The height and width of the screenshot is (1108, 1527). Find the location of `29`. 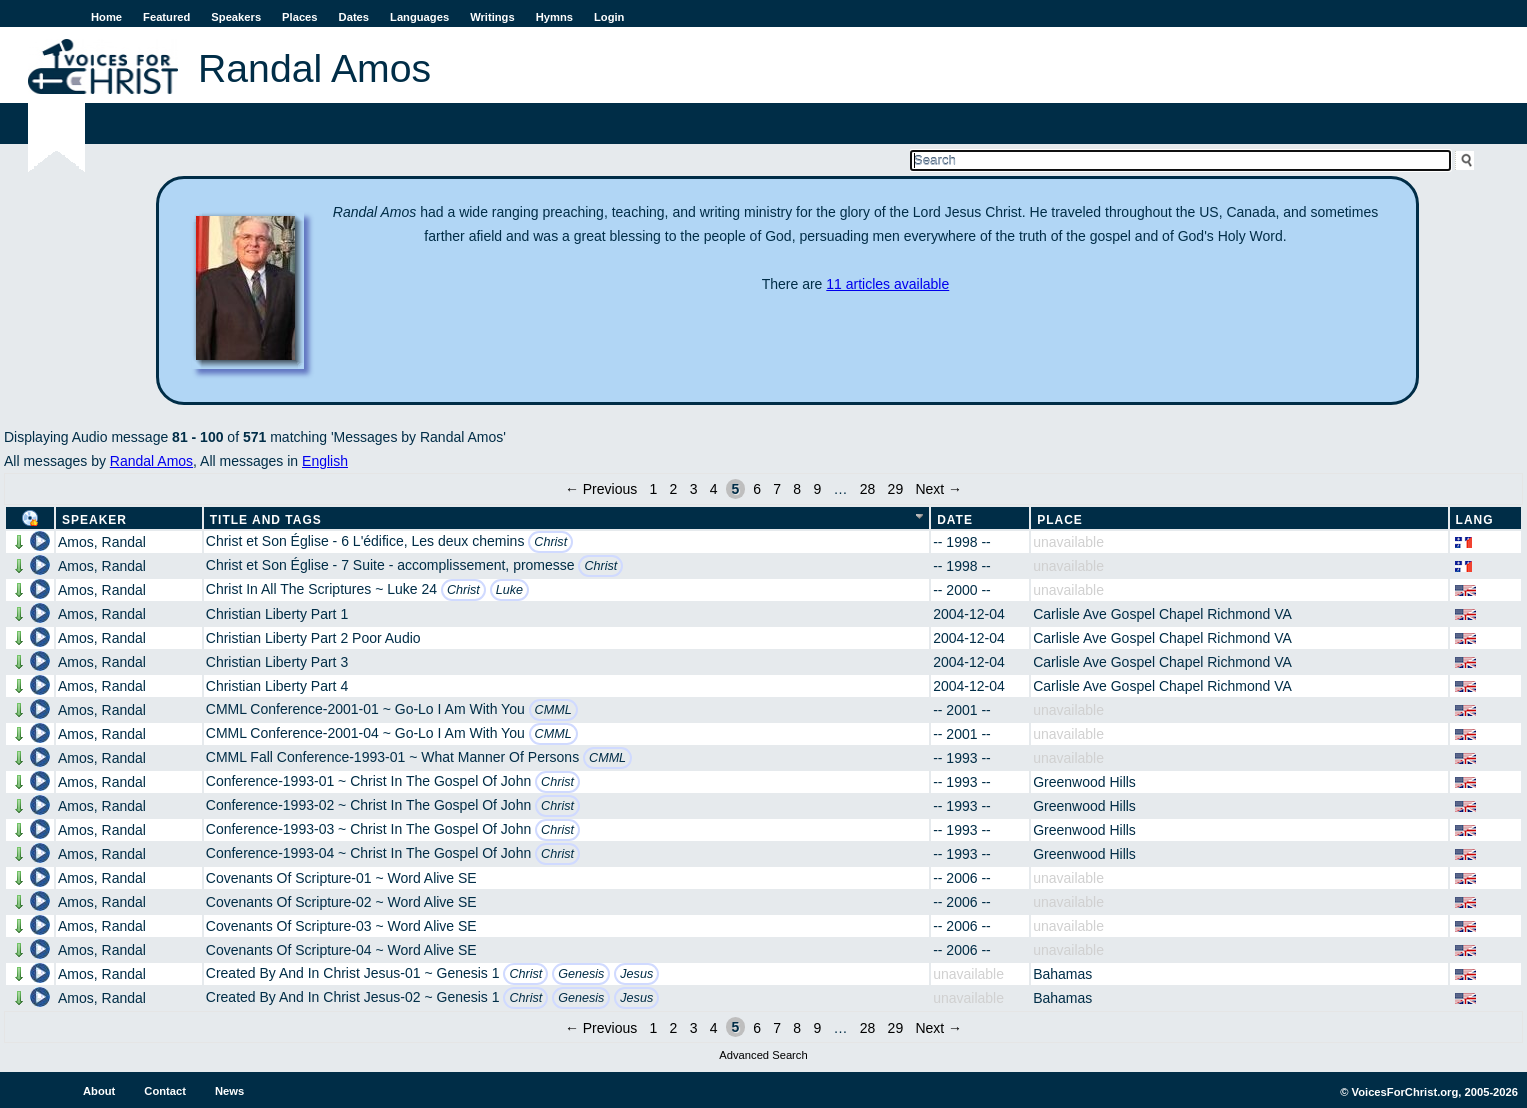

29 is located at coordinates (896, 489).